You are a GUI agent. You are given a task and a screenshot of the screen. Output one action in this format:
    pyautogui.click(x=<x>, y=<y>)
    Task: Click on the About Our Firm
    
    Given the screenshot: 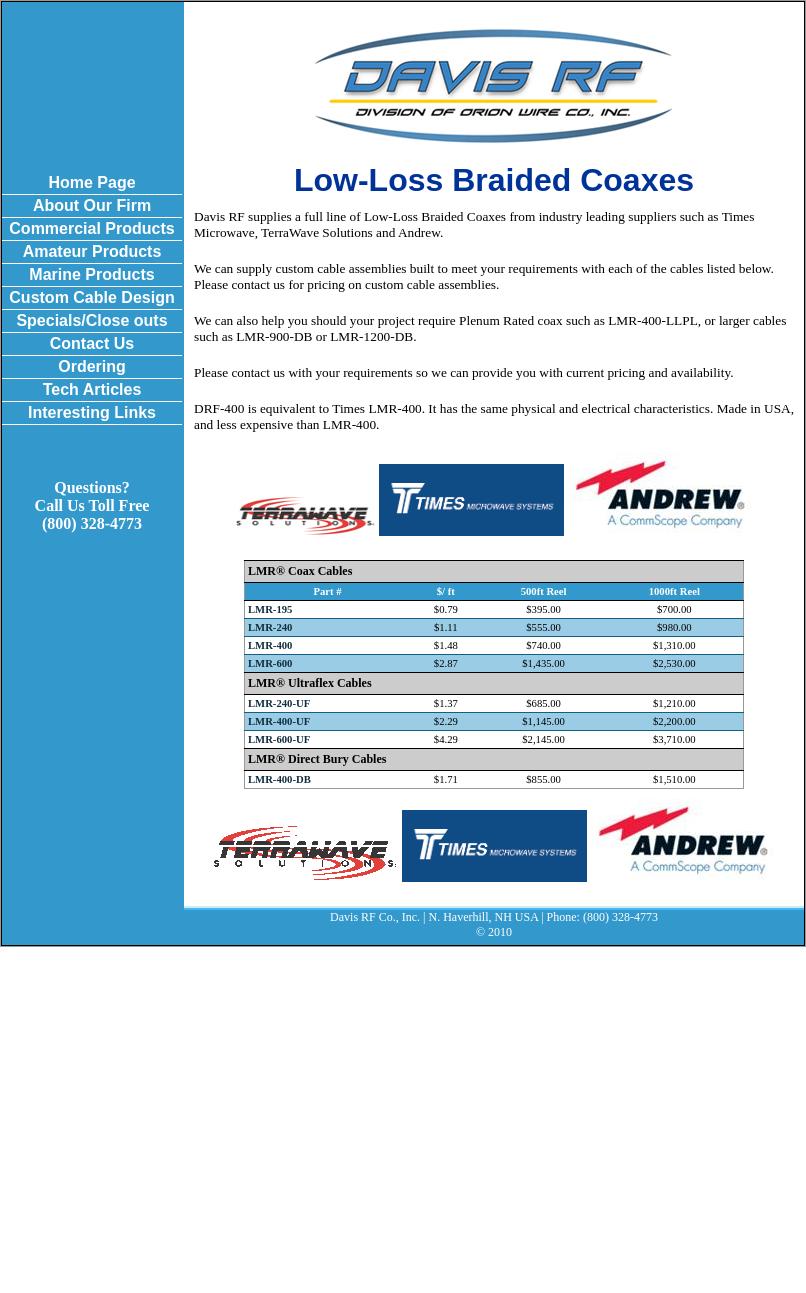 What is the action you would take?
    pyautogui.click(x=92, y=205)
    